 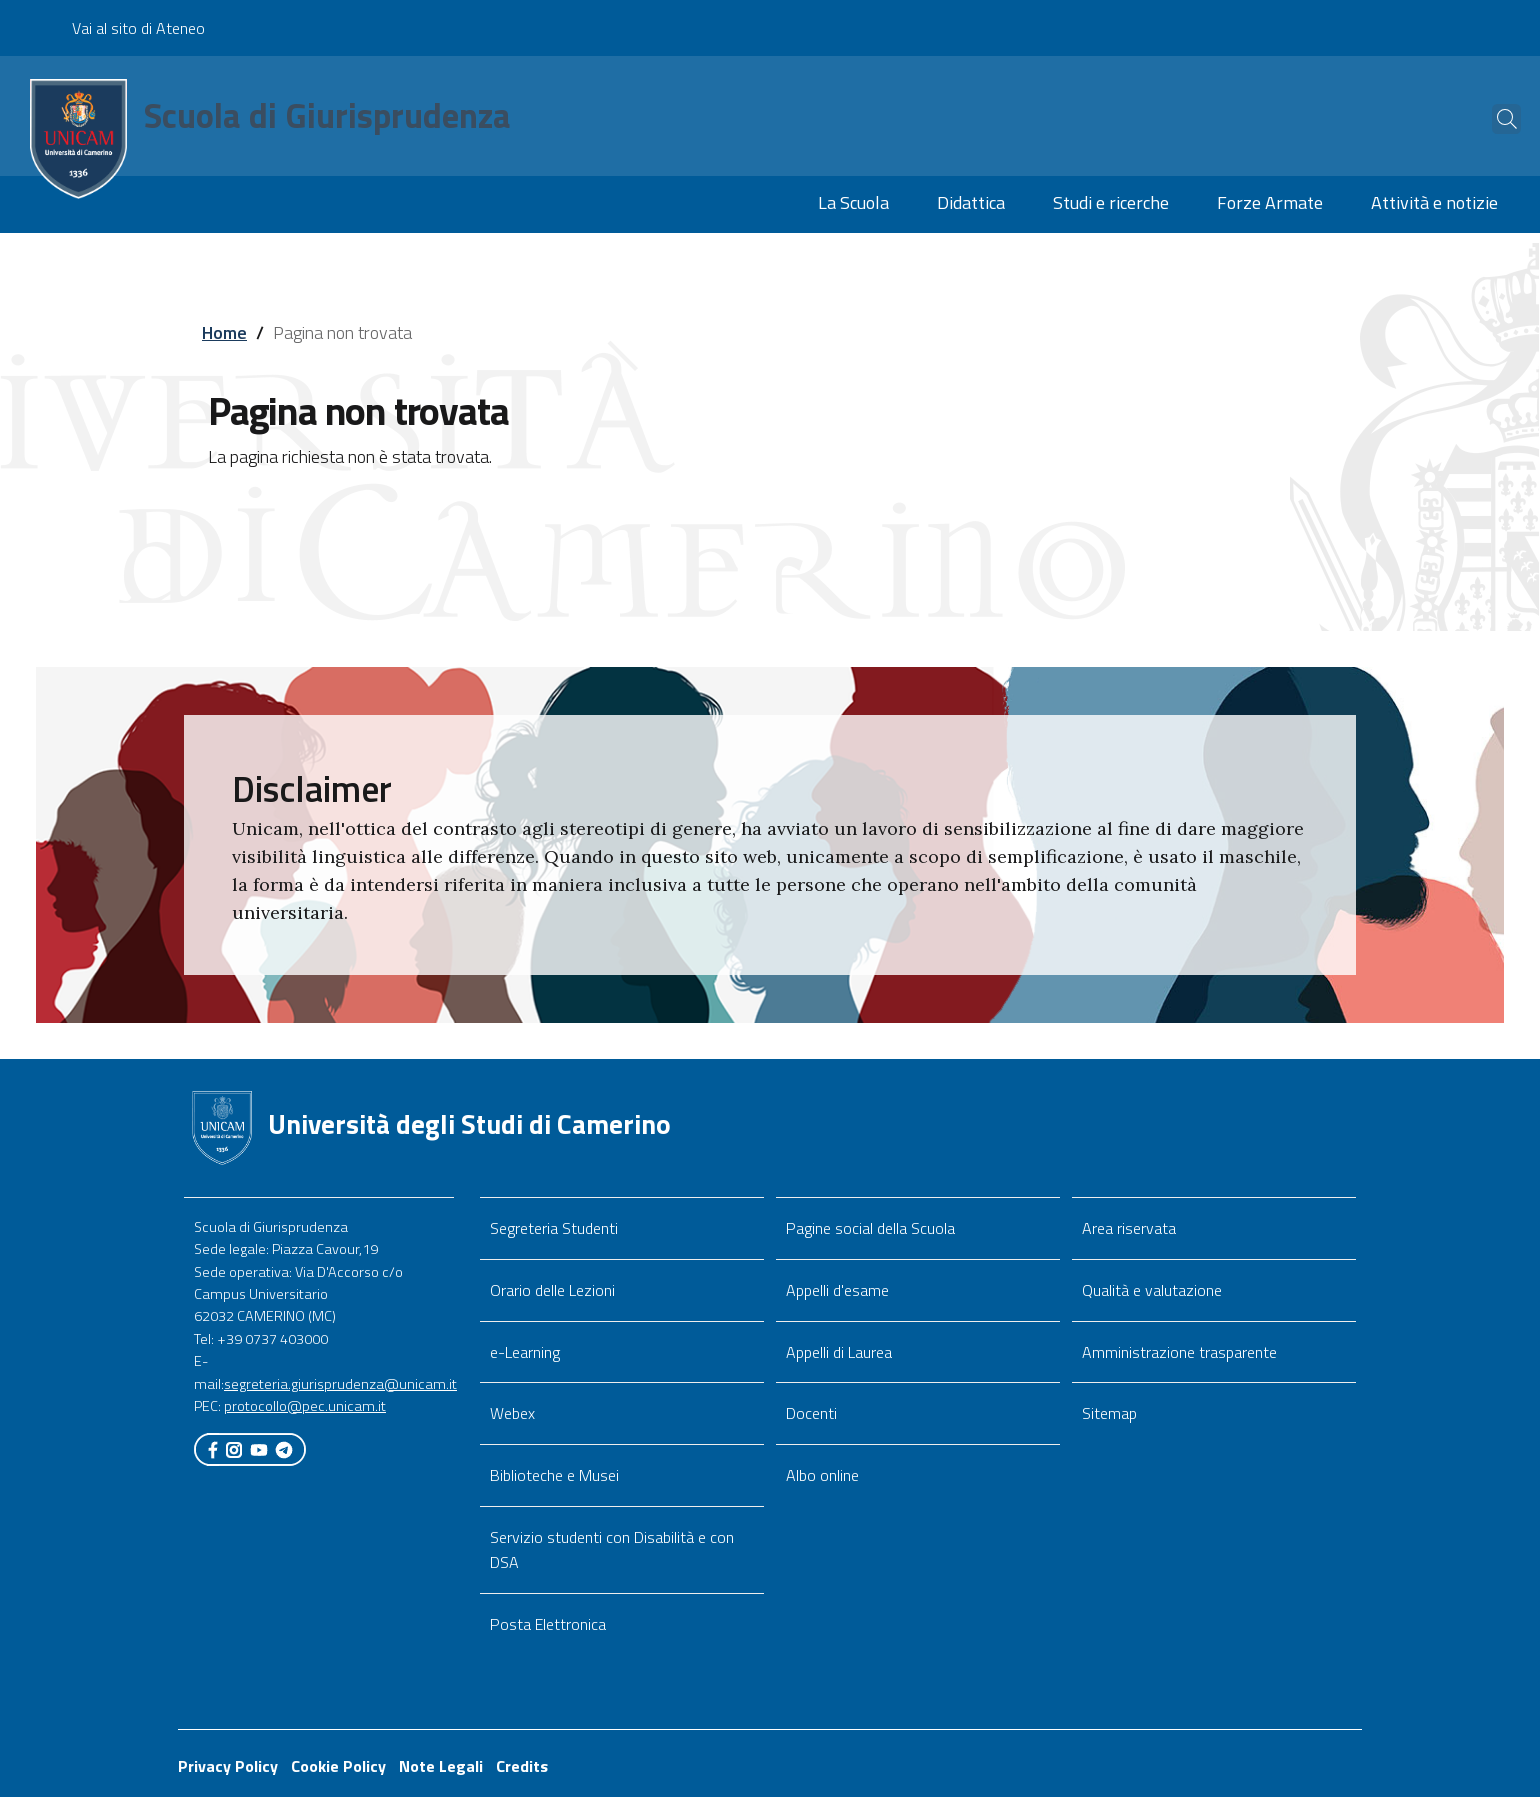 What do you see at coordinates (554, 1475) in the screenshot?
I see `Biblioteche e Musei` at bounding box center [554, 1475].